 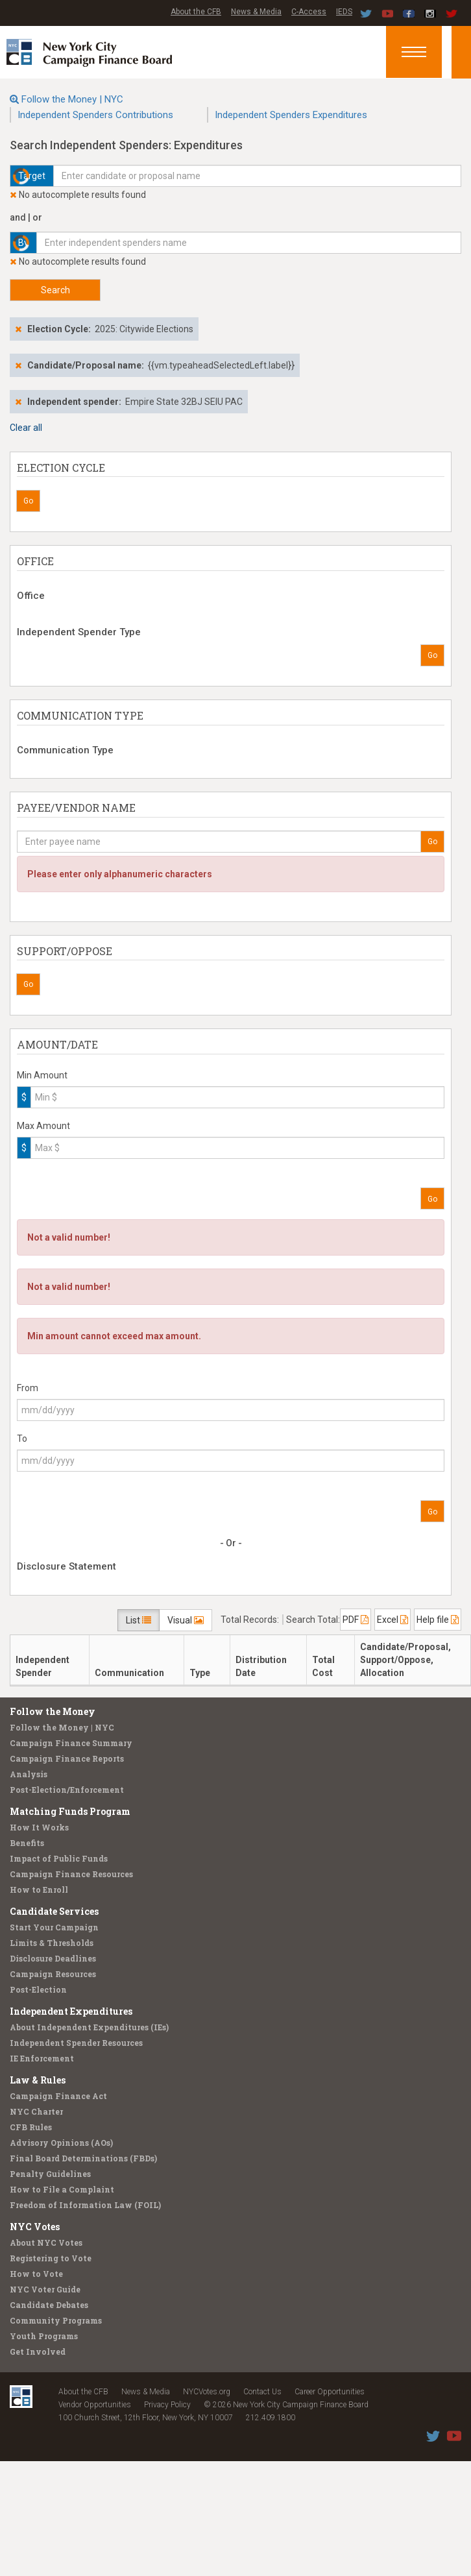 I want to click on Law & Rules, so click(x=38, y=2080).